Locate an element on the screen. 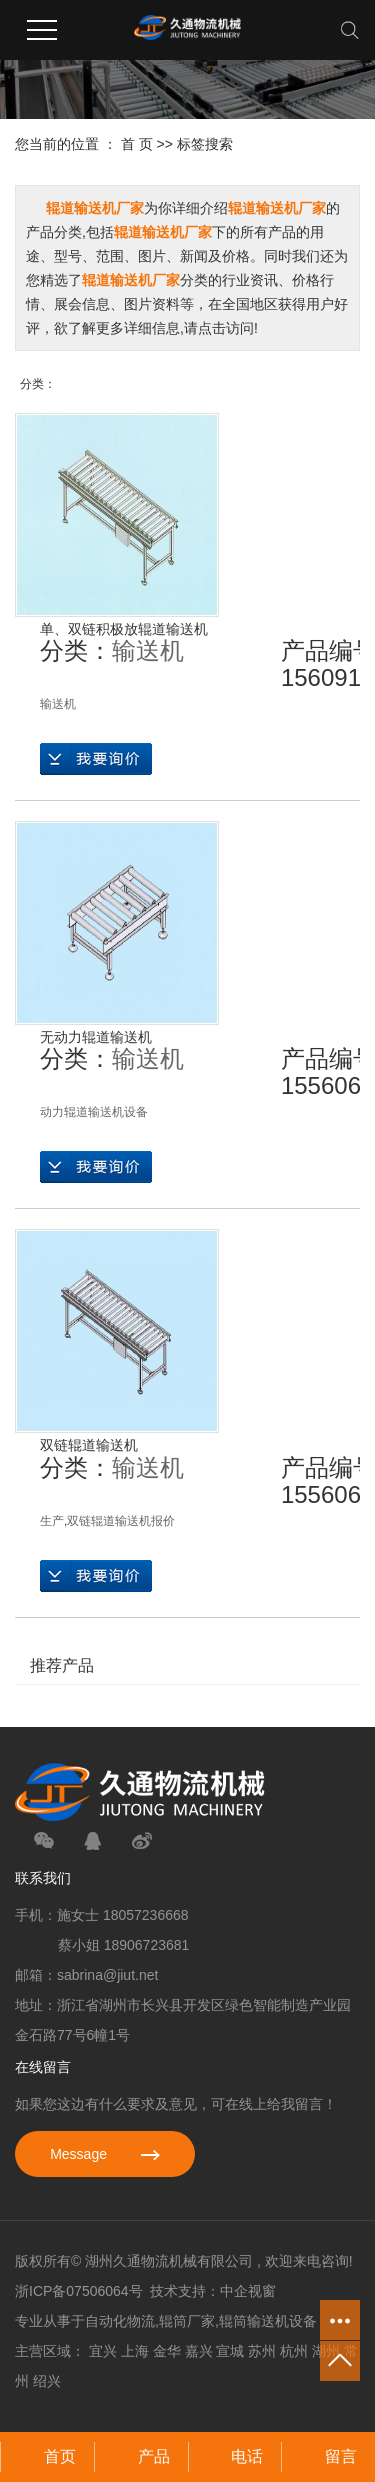  绍兴 is located at coordinates (47, 2381).